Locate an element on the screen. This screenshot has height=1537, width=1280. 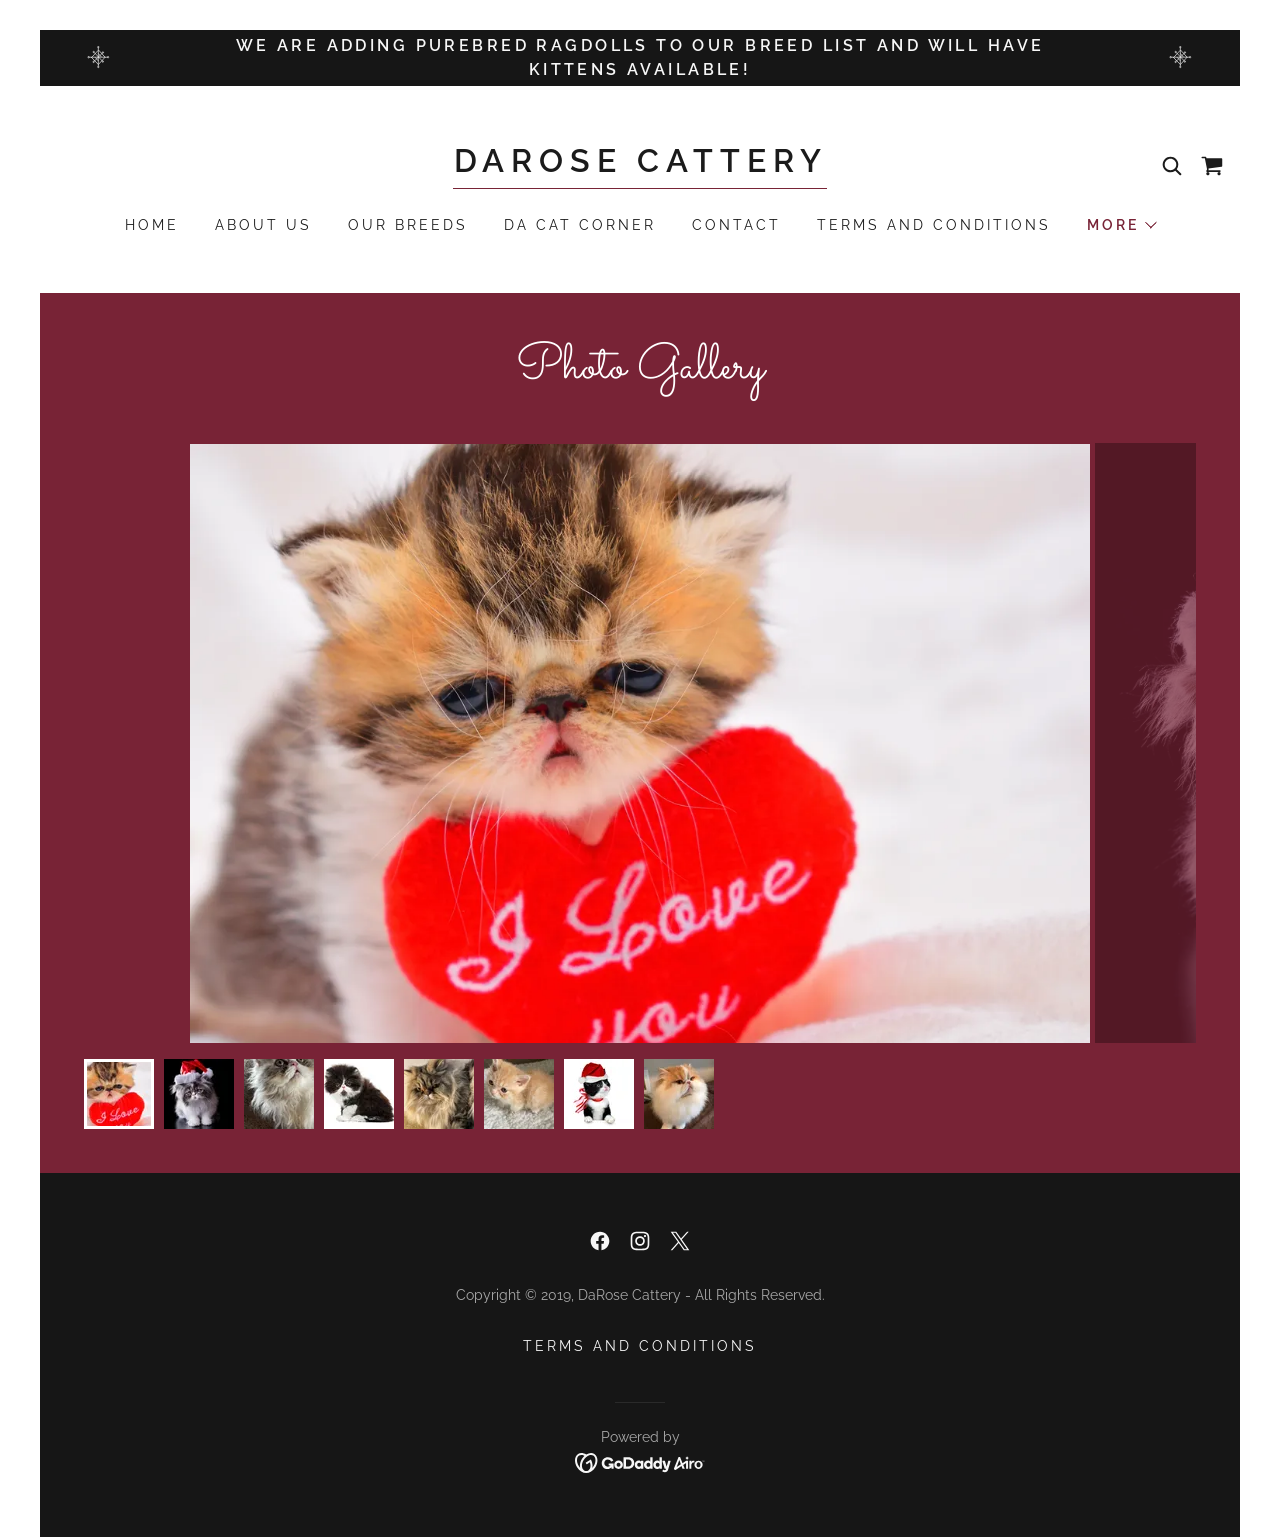
[link] is located at coordinates (640, 166).